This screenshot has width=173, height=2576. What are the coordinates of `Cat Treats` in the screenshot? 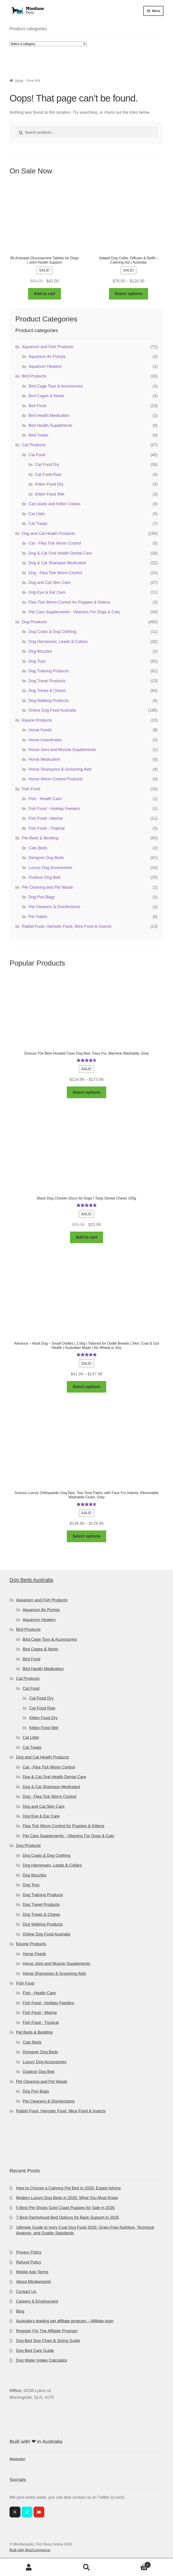 It's located at (38, 523).